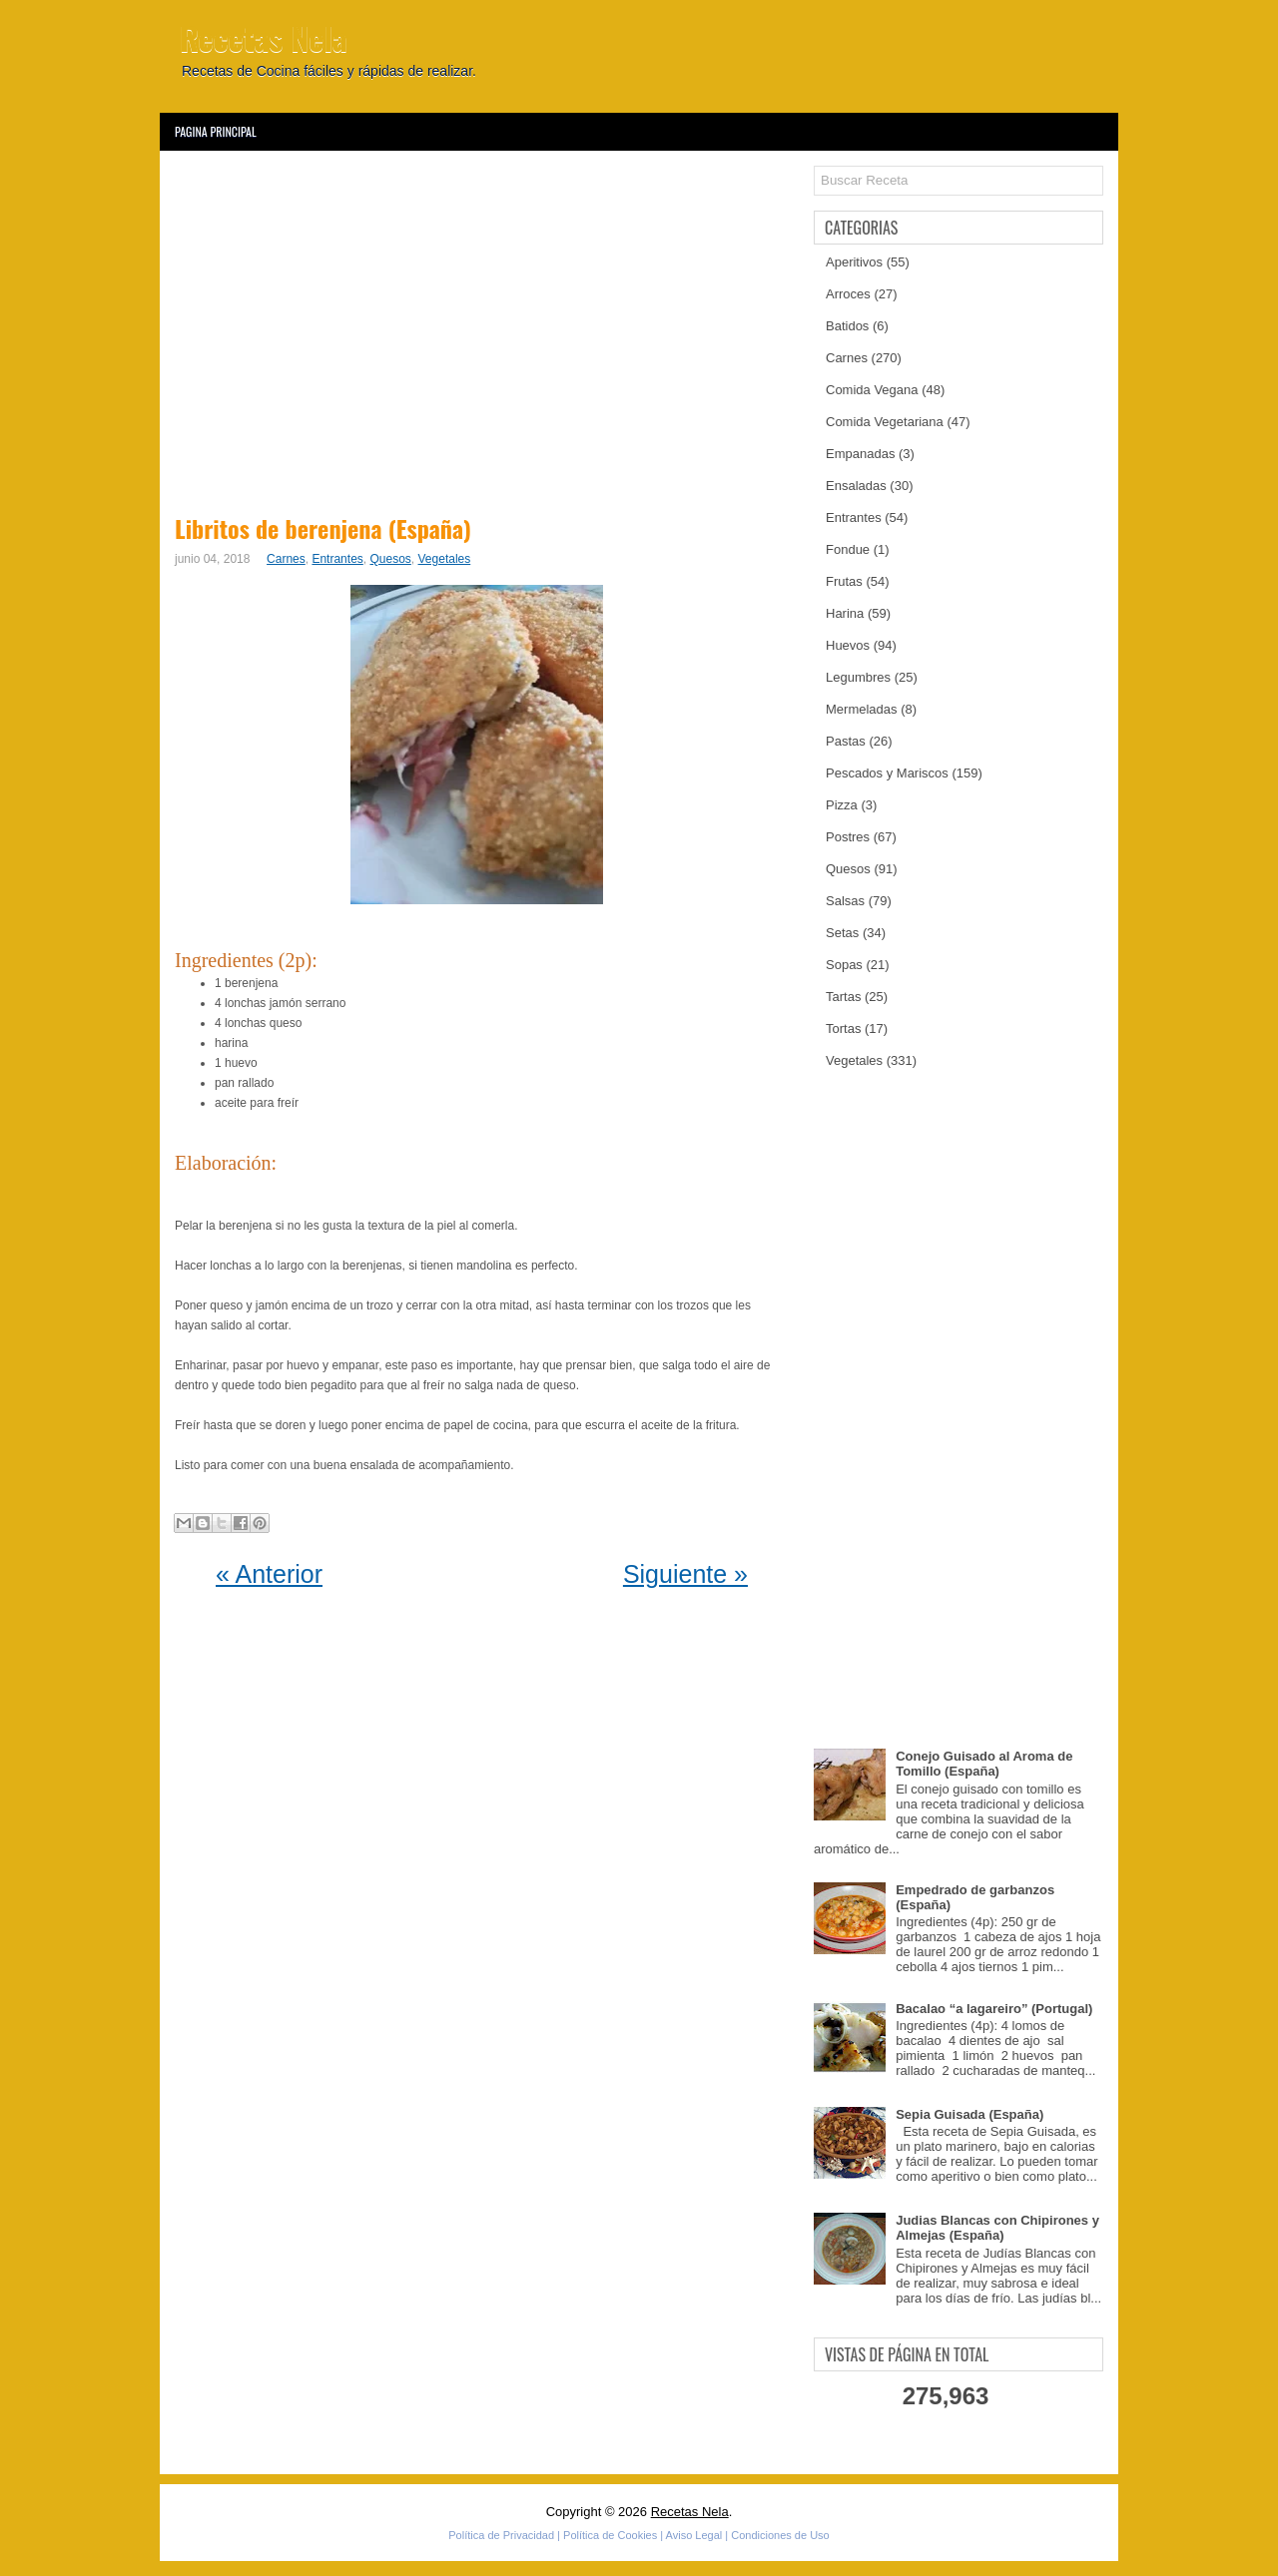 Image resolution: width=1278 pixels, height=2576 pixels. What do you see at coordinates (887, 773) in the screenshot?
I see `Pescados y Mariscos` at bounding box center [887, 773].